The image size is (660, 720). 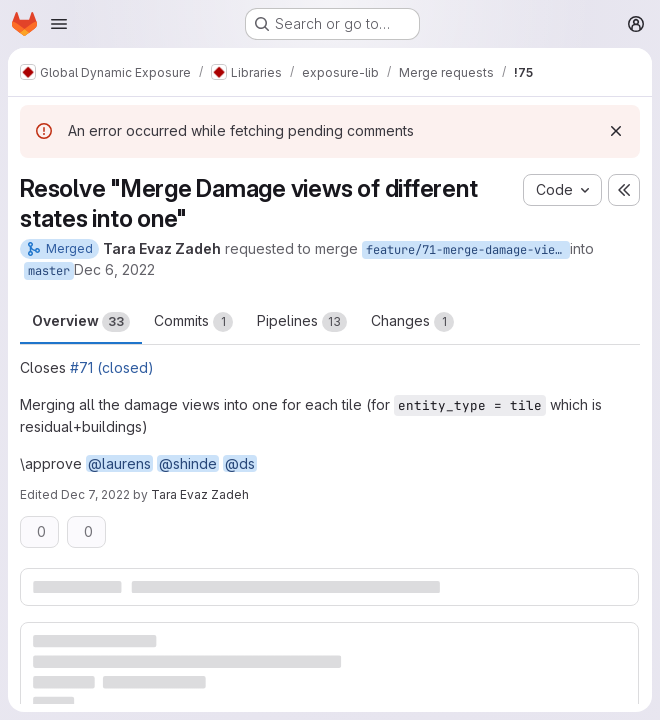 What do you see at coordinates (81, 322) in the screenshot?
I see `Overview` at bounding box center [81, 322].